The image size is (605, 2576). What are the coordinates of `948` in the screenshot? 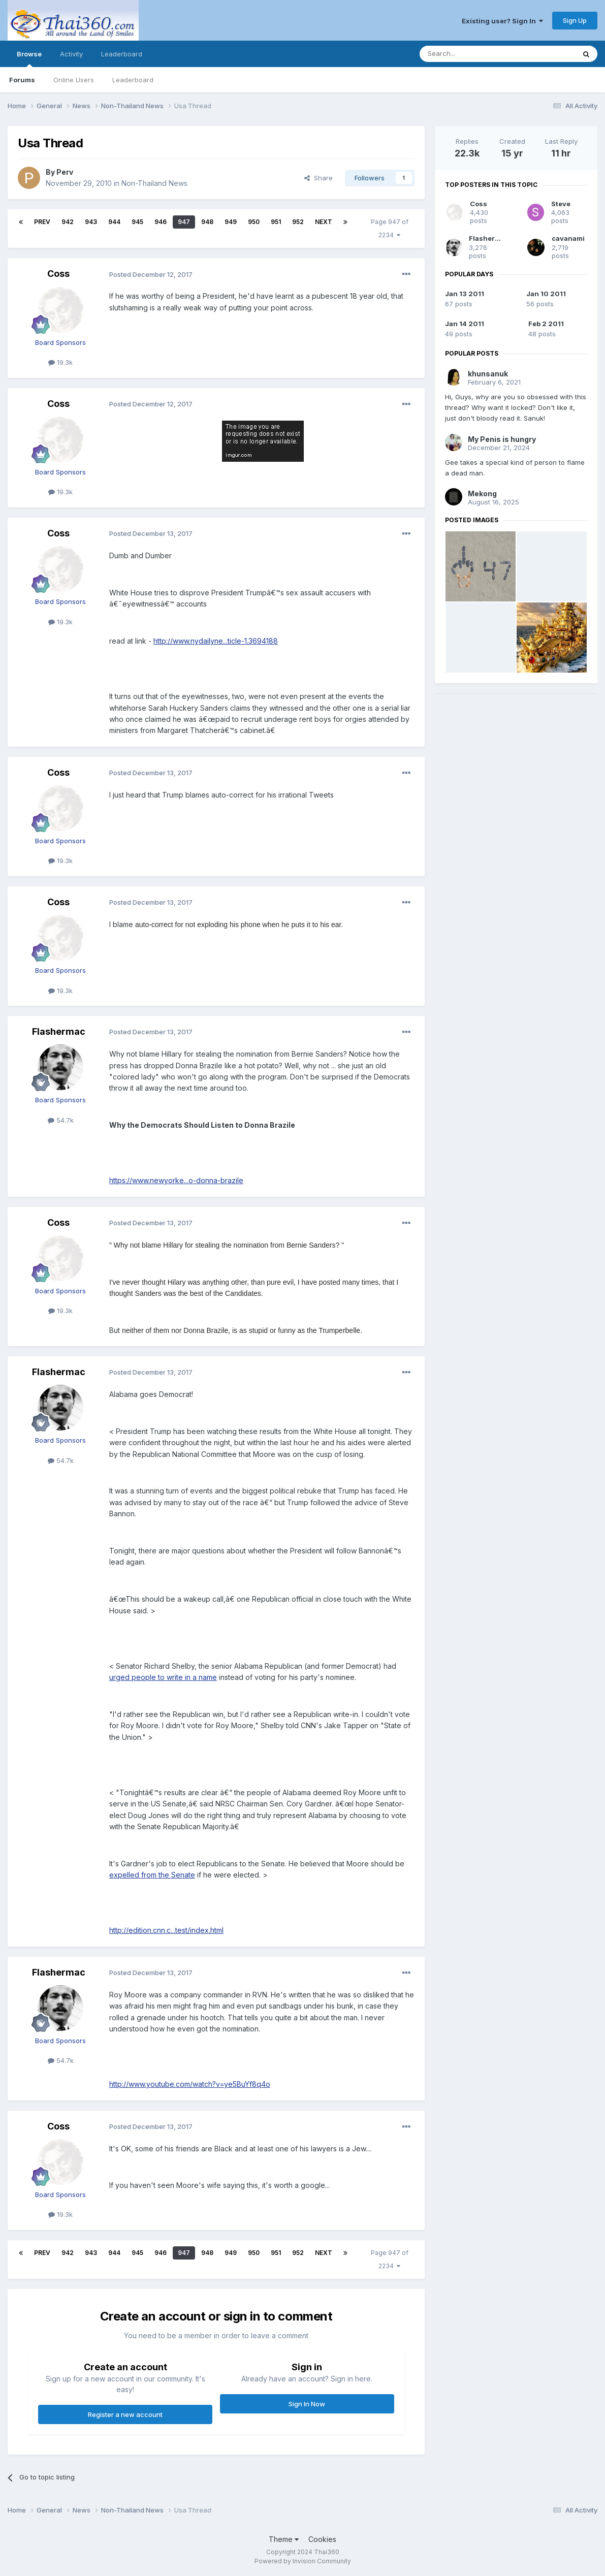 It's located at (207, 222).